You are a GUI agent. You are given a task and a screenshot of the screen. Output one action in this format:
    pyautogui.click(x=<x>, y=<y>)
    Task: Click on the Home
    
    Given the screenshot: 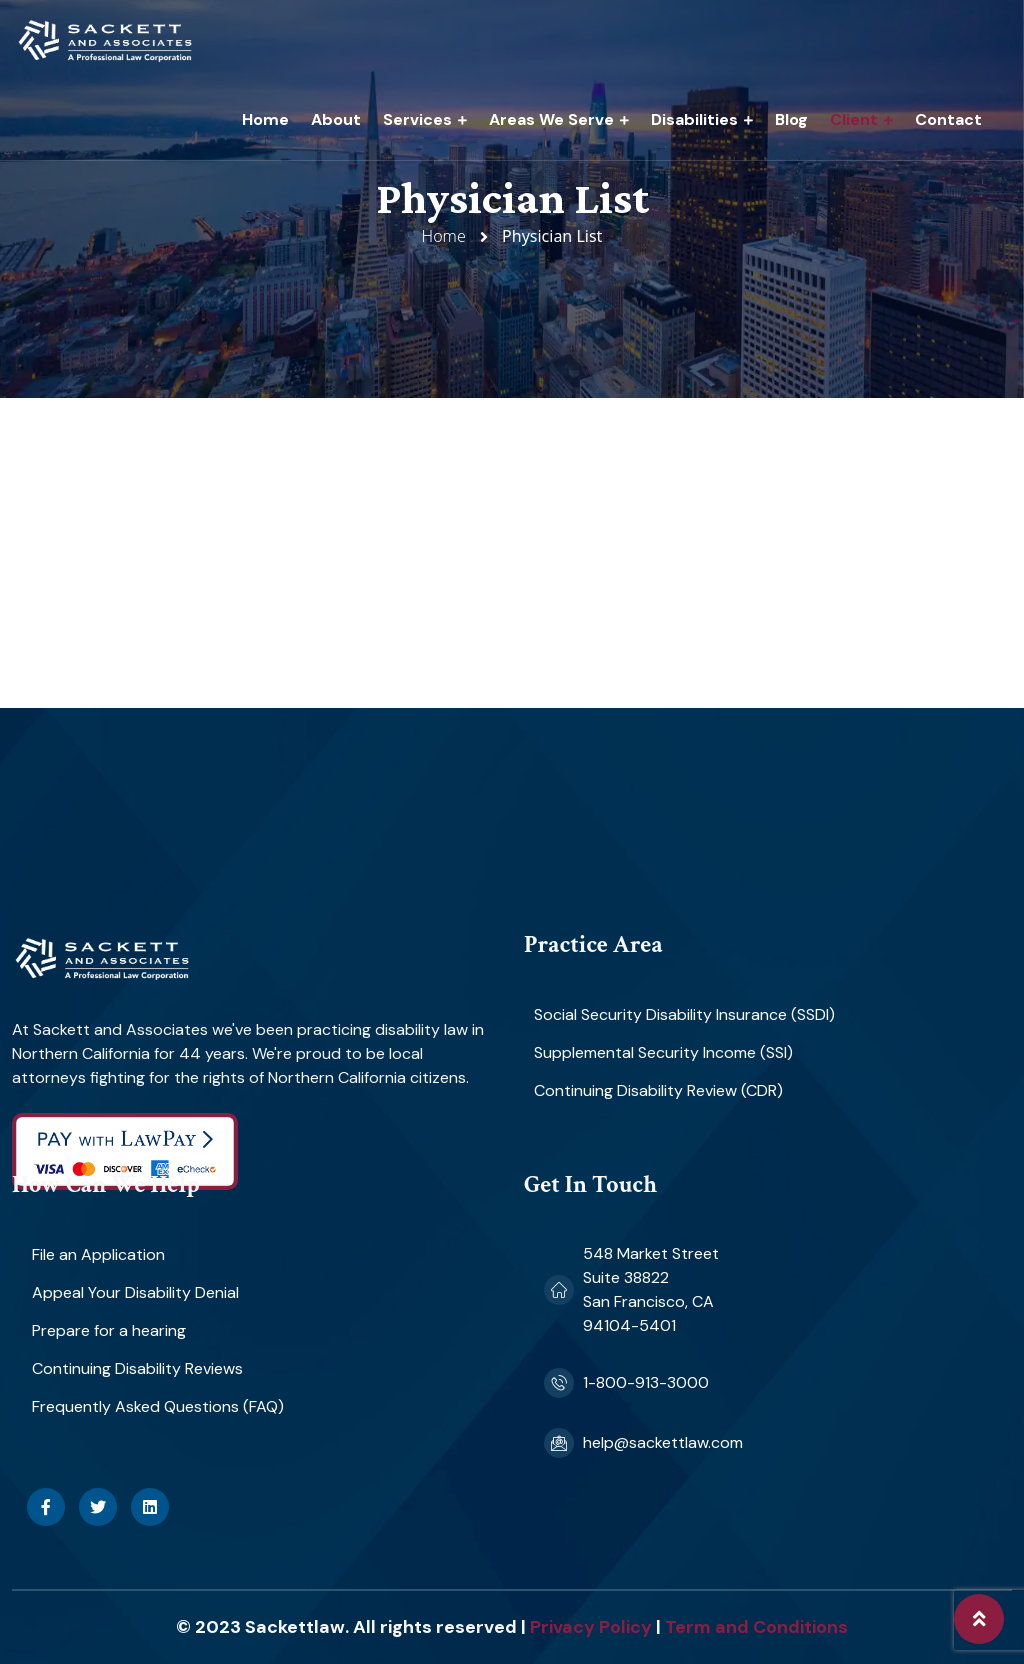 What is the action you would take?
    pyautogui.click(x=265, y=119)
    